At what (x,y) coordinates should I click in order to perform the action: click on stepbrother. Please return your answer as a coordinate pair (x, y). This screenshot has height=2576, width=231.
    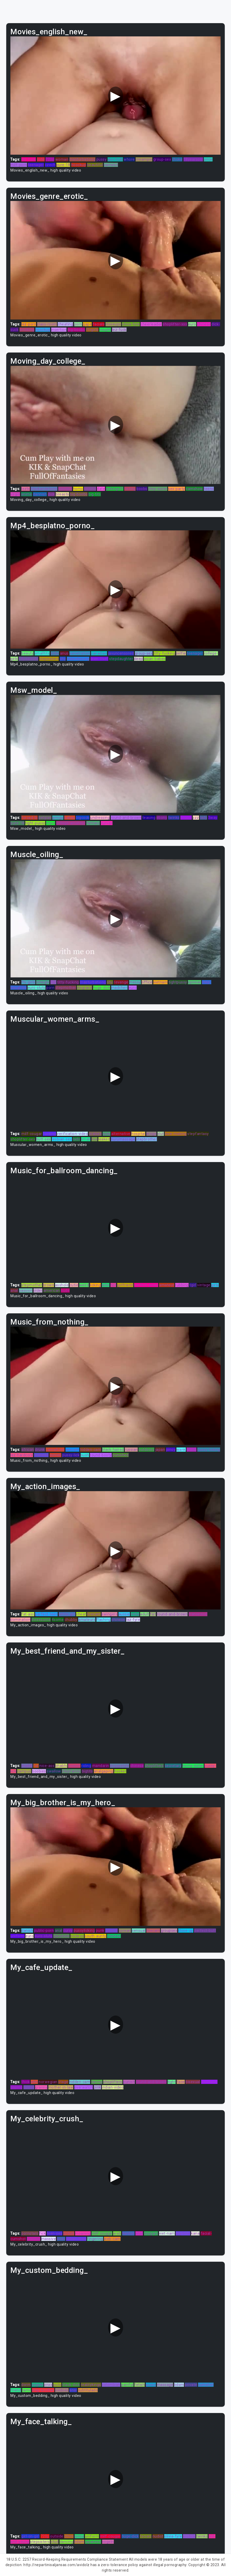
    Looking at the image, I should click on (146, 1139).